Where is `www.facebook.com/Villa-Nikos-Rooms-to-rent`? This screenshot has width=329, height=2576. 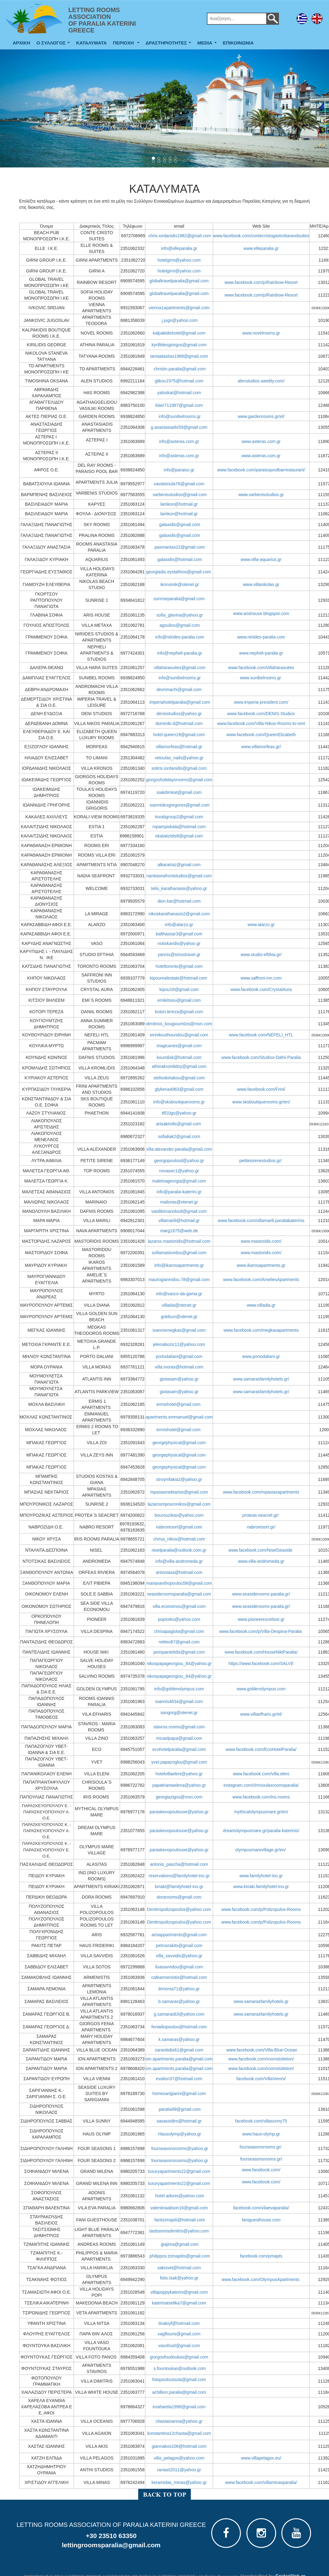
www.facebook.com/Villa-Nikos-Rooms-to-rent is located at coordinates (261, 723).